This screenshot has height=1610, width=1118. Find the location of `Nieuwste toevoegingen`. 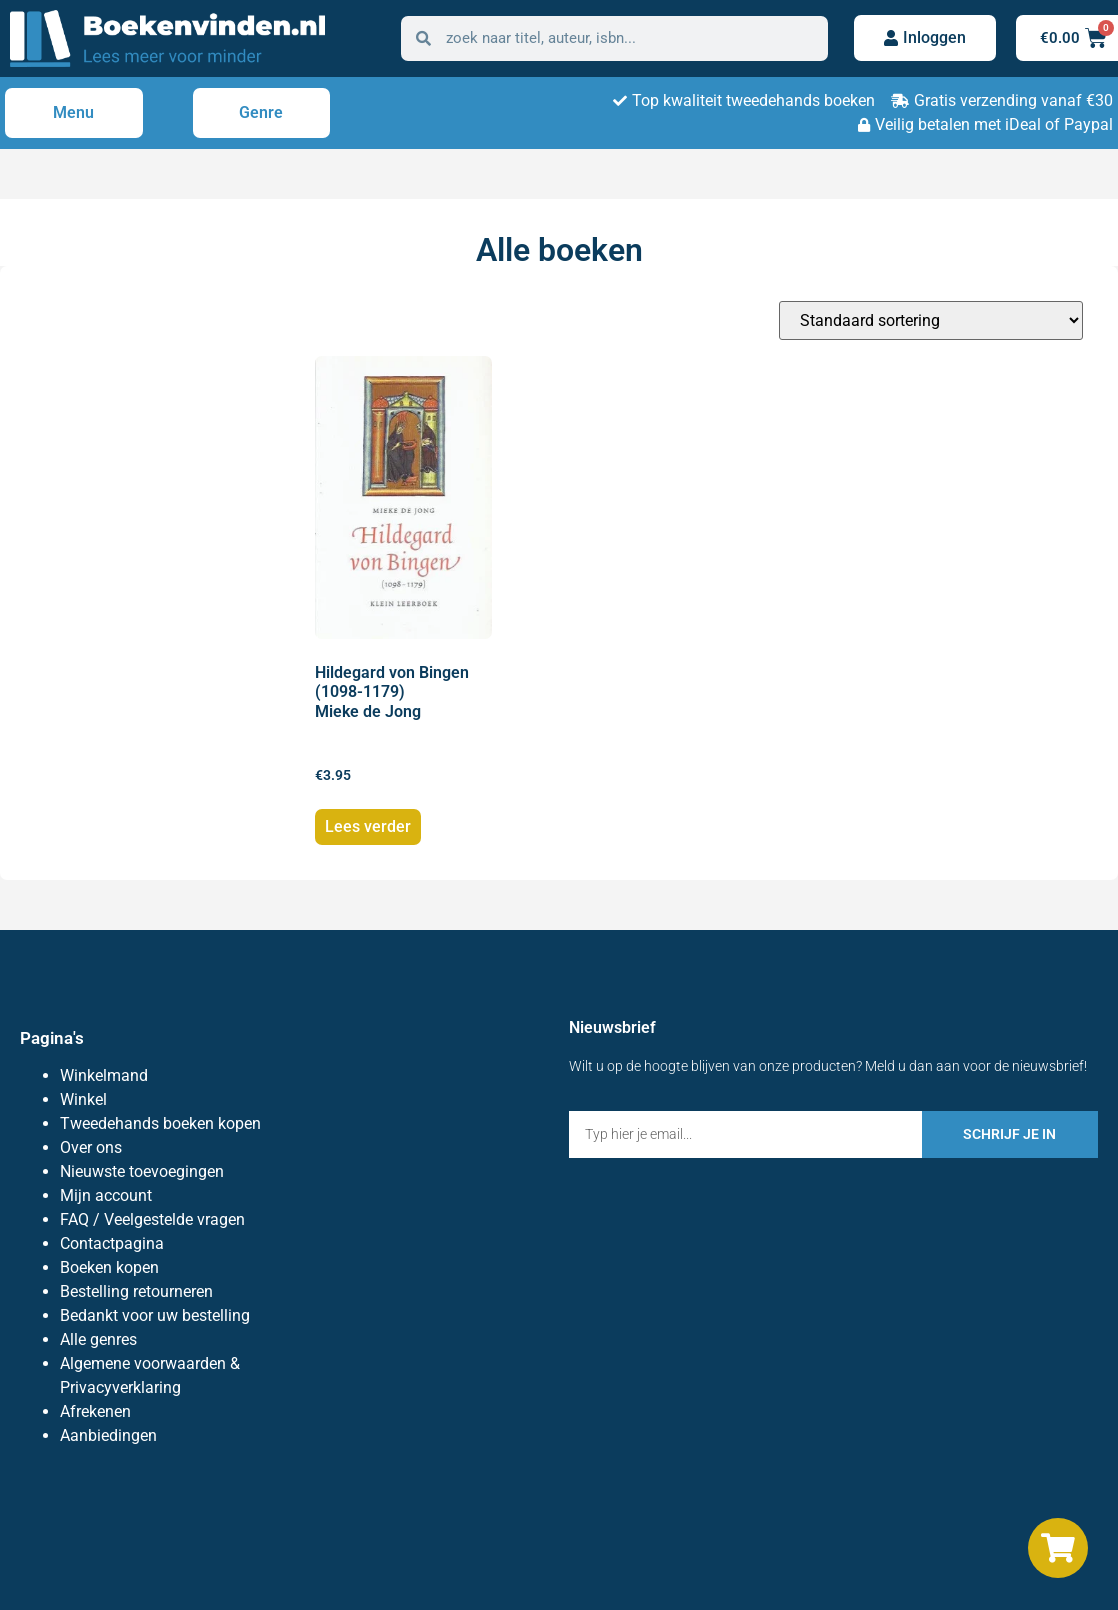

Nieuwste toevoegingen is located at coordinates (142, 1171).